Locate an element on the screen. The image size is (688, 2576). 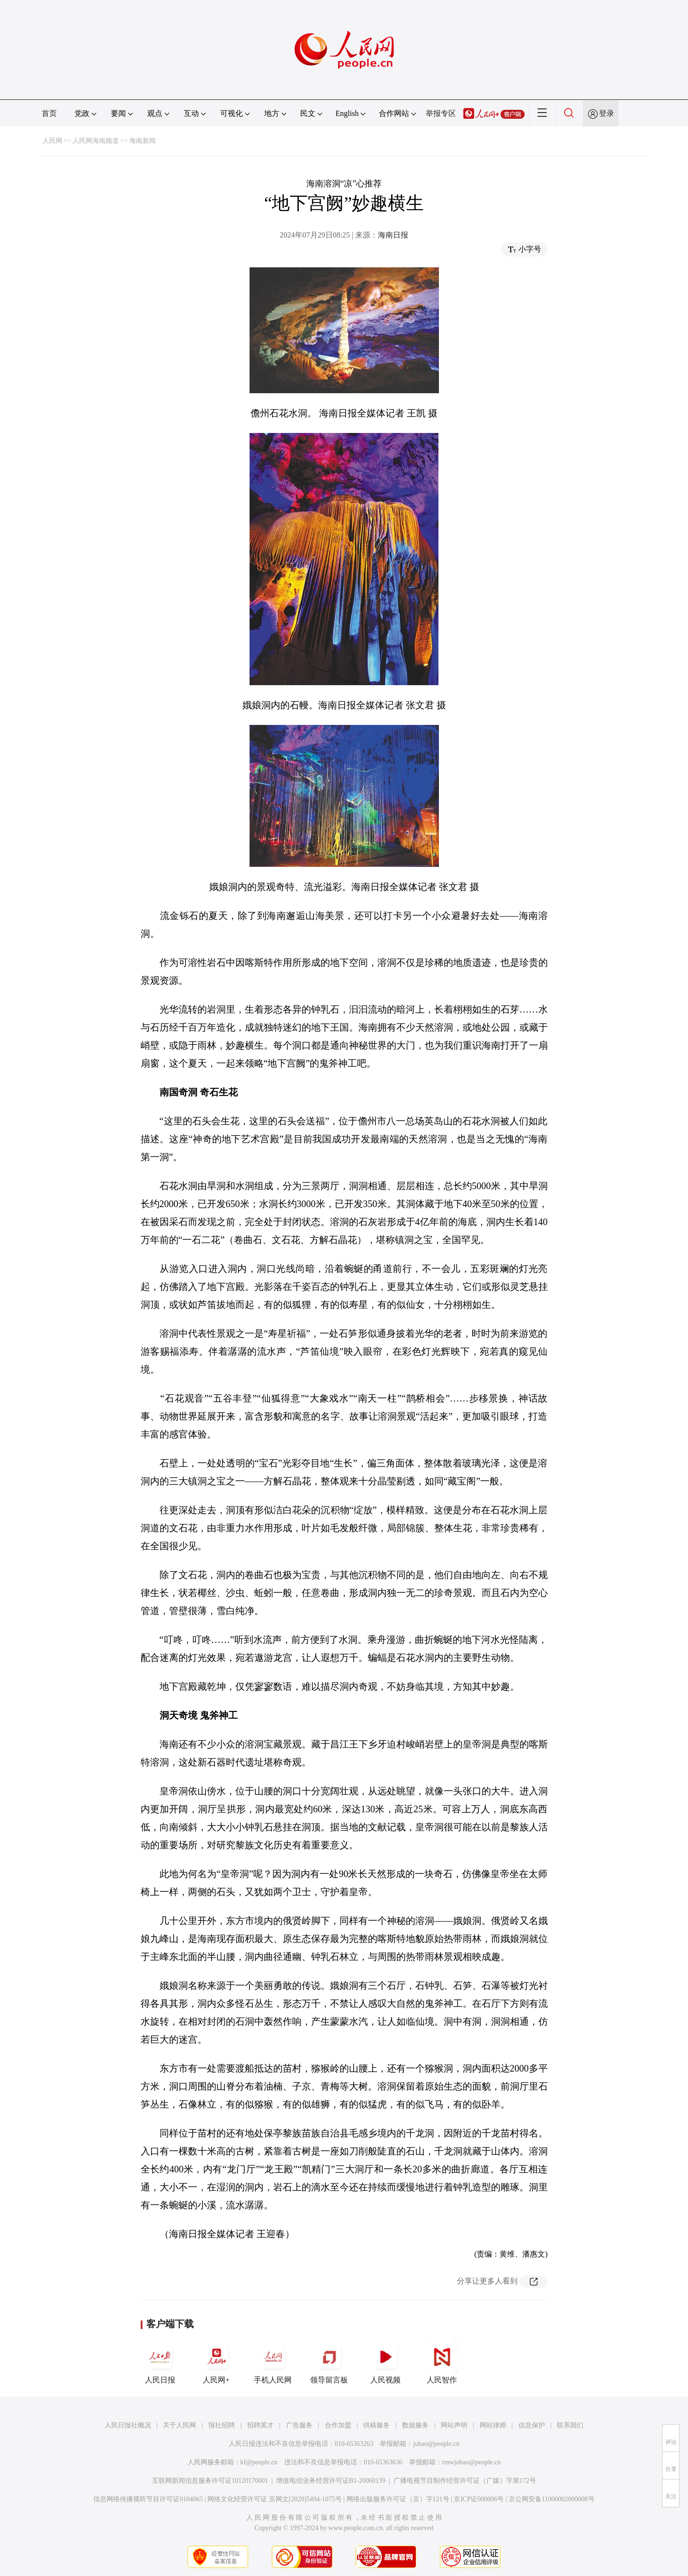
广告服务 is located at coordinates (299, 2425).